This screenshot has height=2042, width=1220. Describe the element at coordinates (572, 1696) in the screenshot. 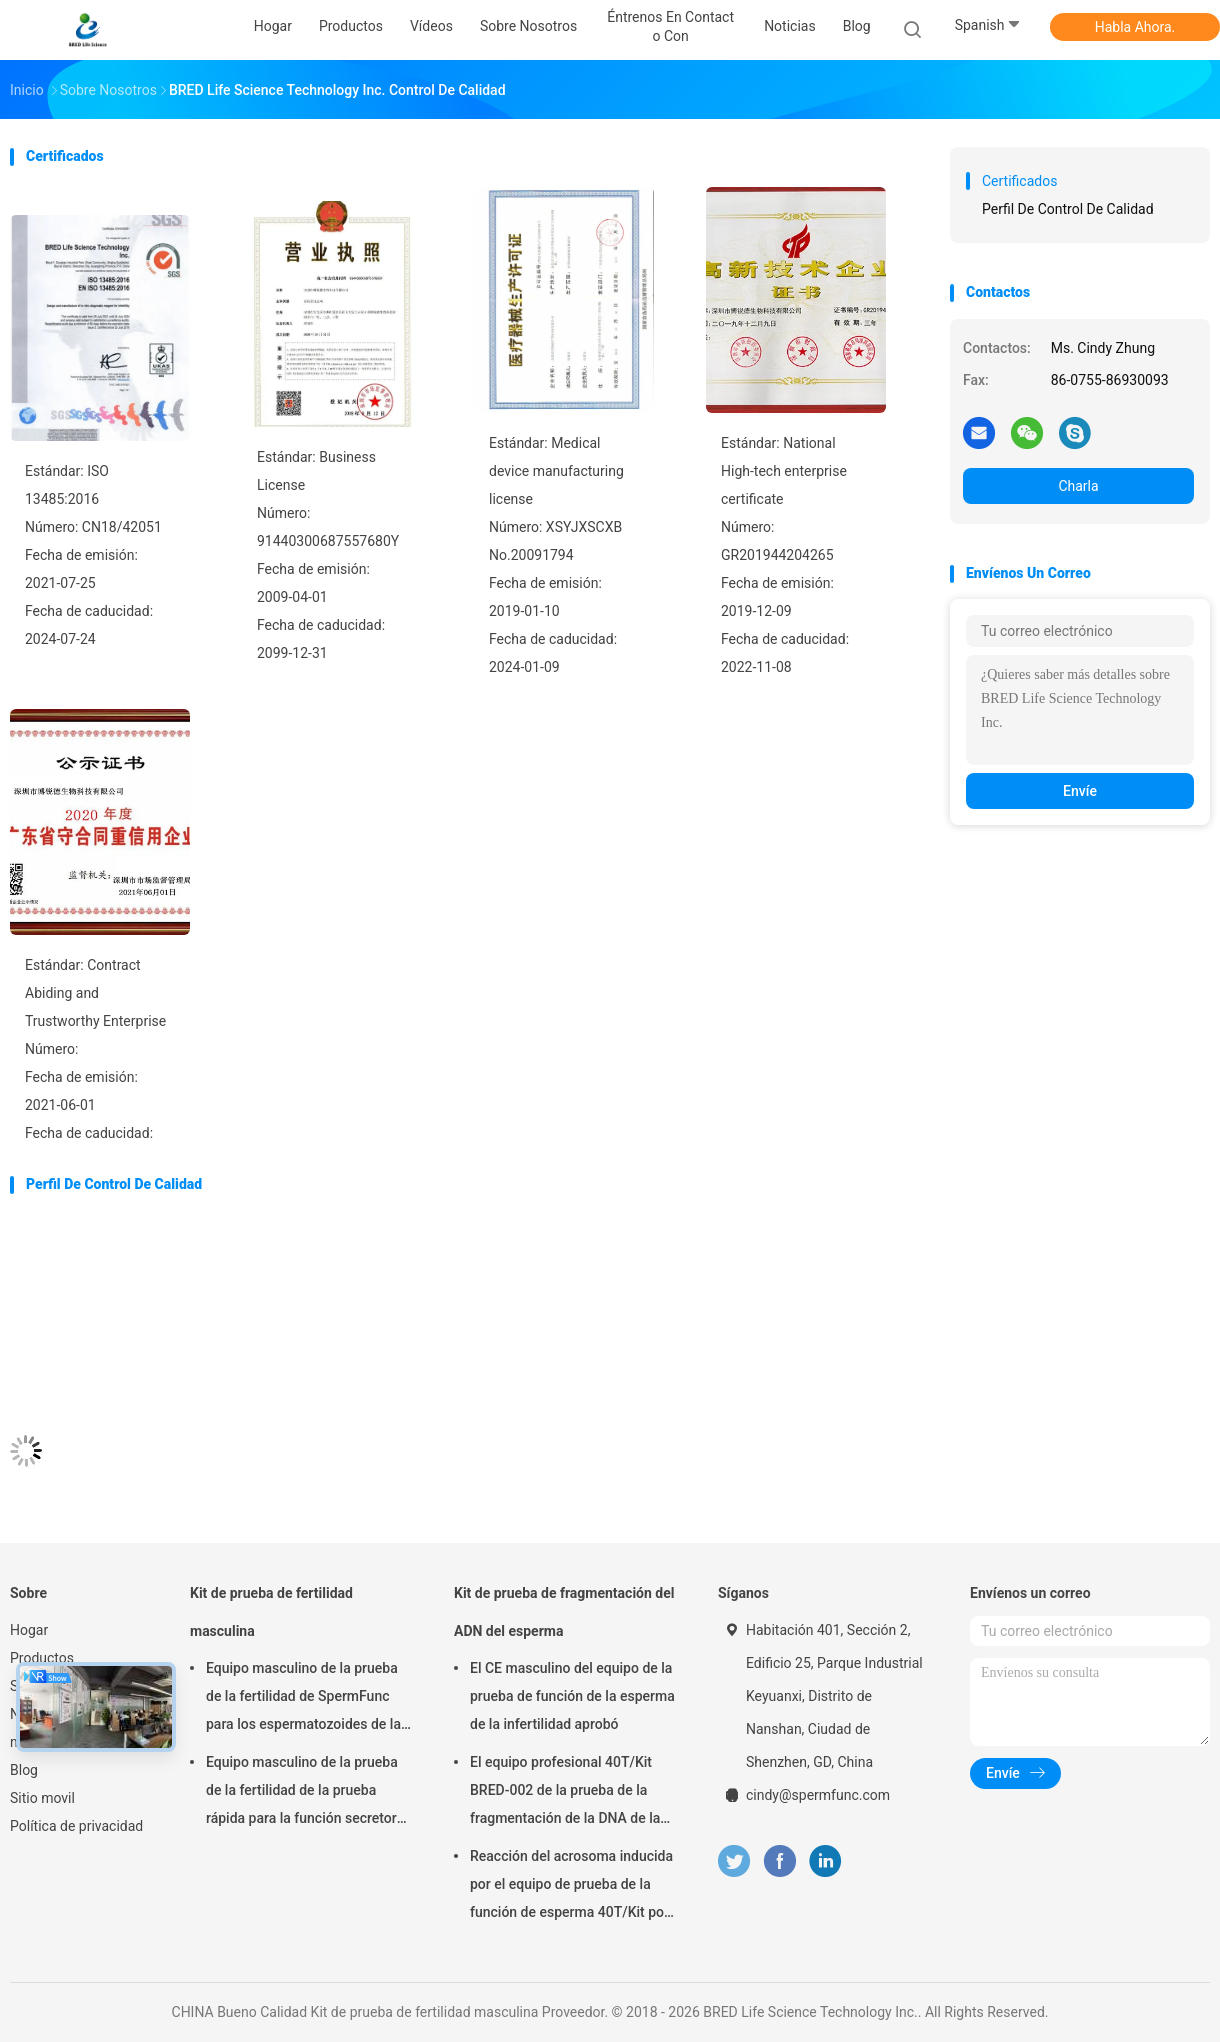

I see `El CE masculino del equipo de la prueba de función de la esperma de la infertilidad aprobó` at that location.